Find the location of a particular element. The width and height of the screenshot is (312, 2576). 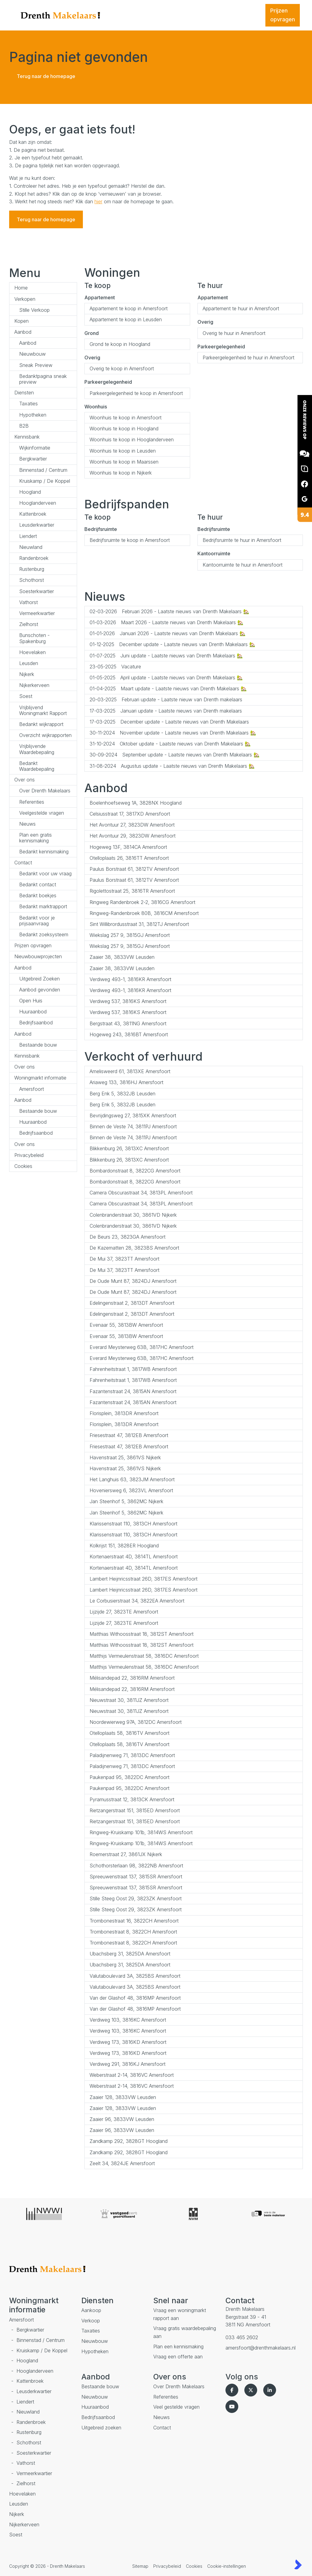

Vacature is located at coordinates (115, 667).